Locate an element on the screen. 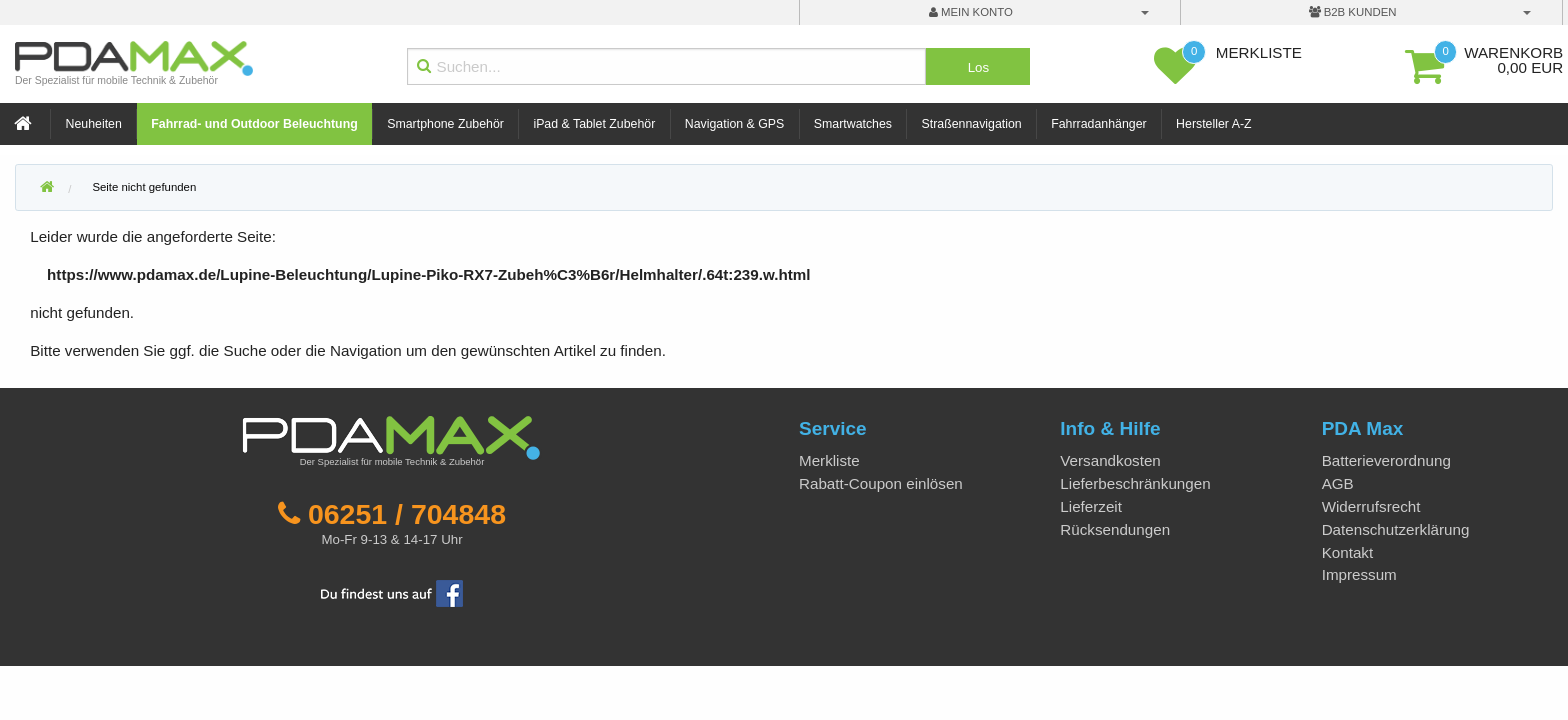 The width and height of the screenshot is (1568, 720). Widerrufsrecht is located at coordinates (1371, 506).